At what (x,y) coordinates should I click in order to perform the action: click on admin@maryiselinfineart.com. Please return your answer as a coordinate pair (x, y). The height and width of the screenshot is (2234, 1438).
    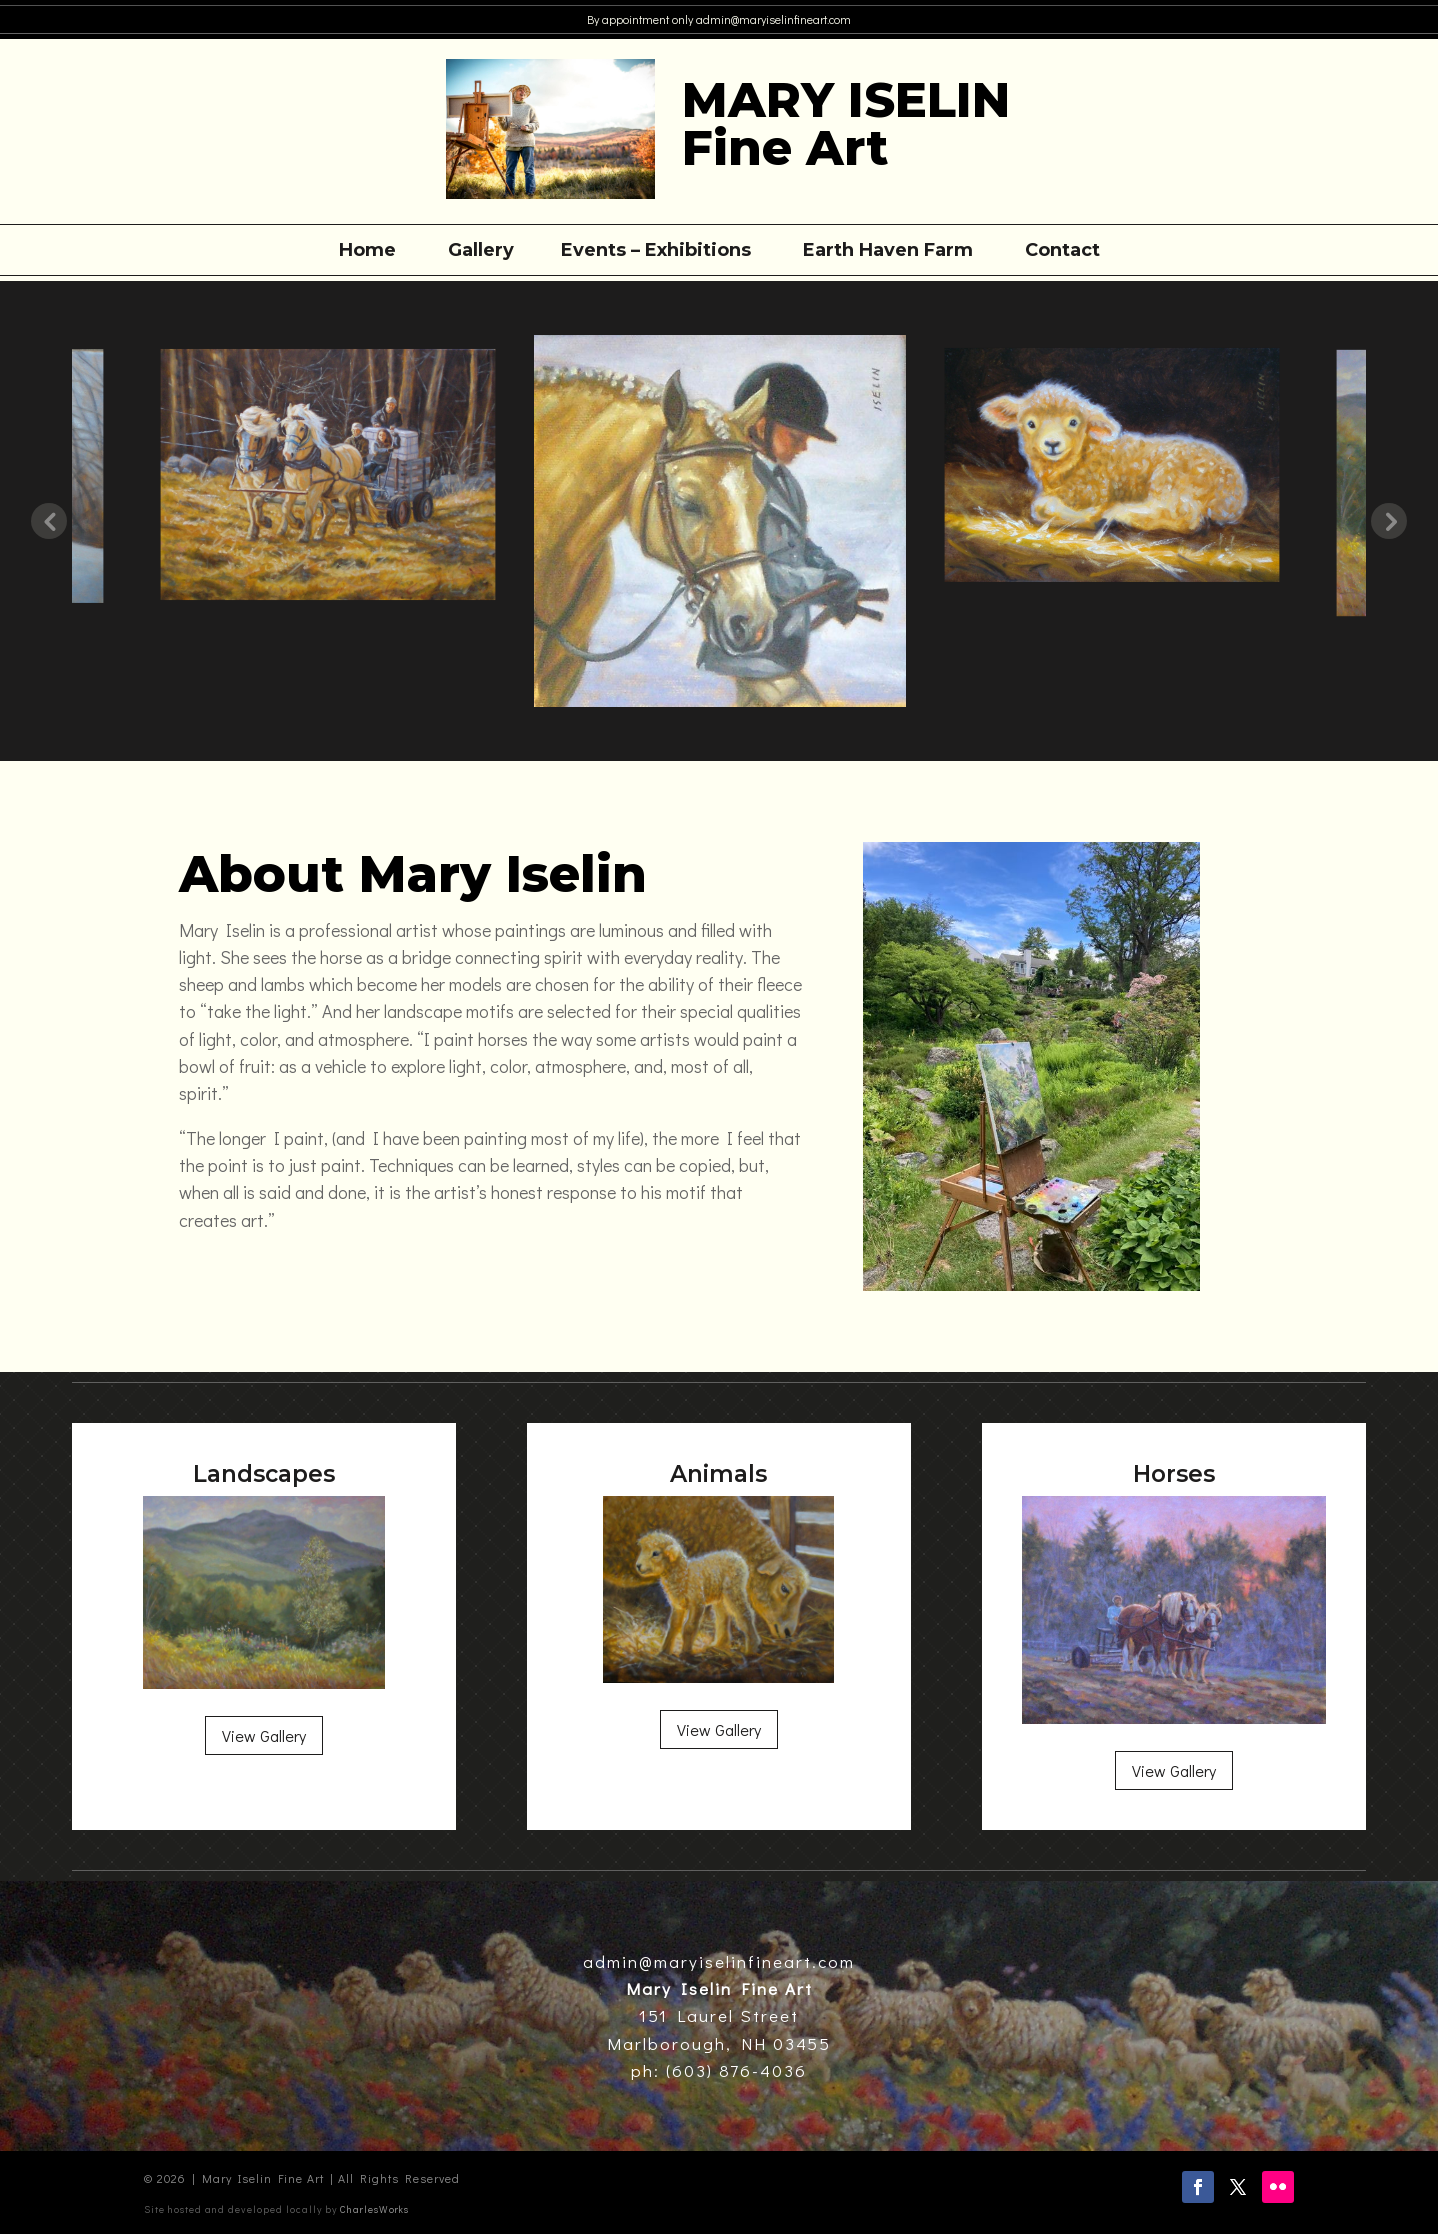
    Looking at the image, I should click on (772, 19).